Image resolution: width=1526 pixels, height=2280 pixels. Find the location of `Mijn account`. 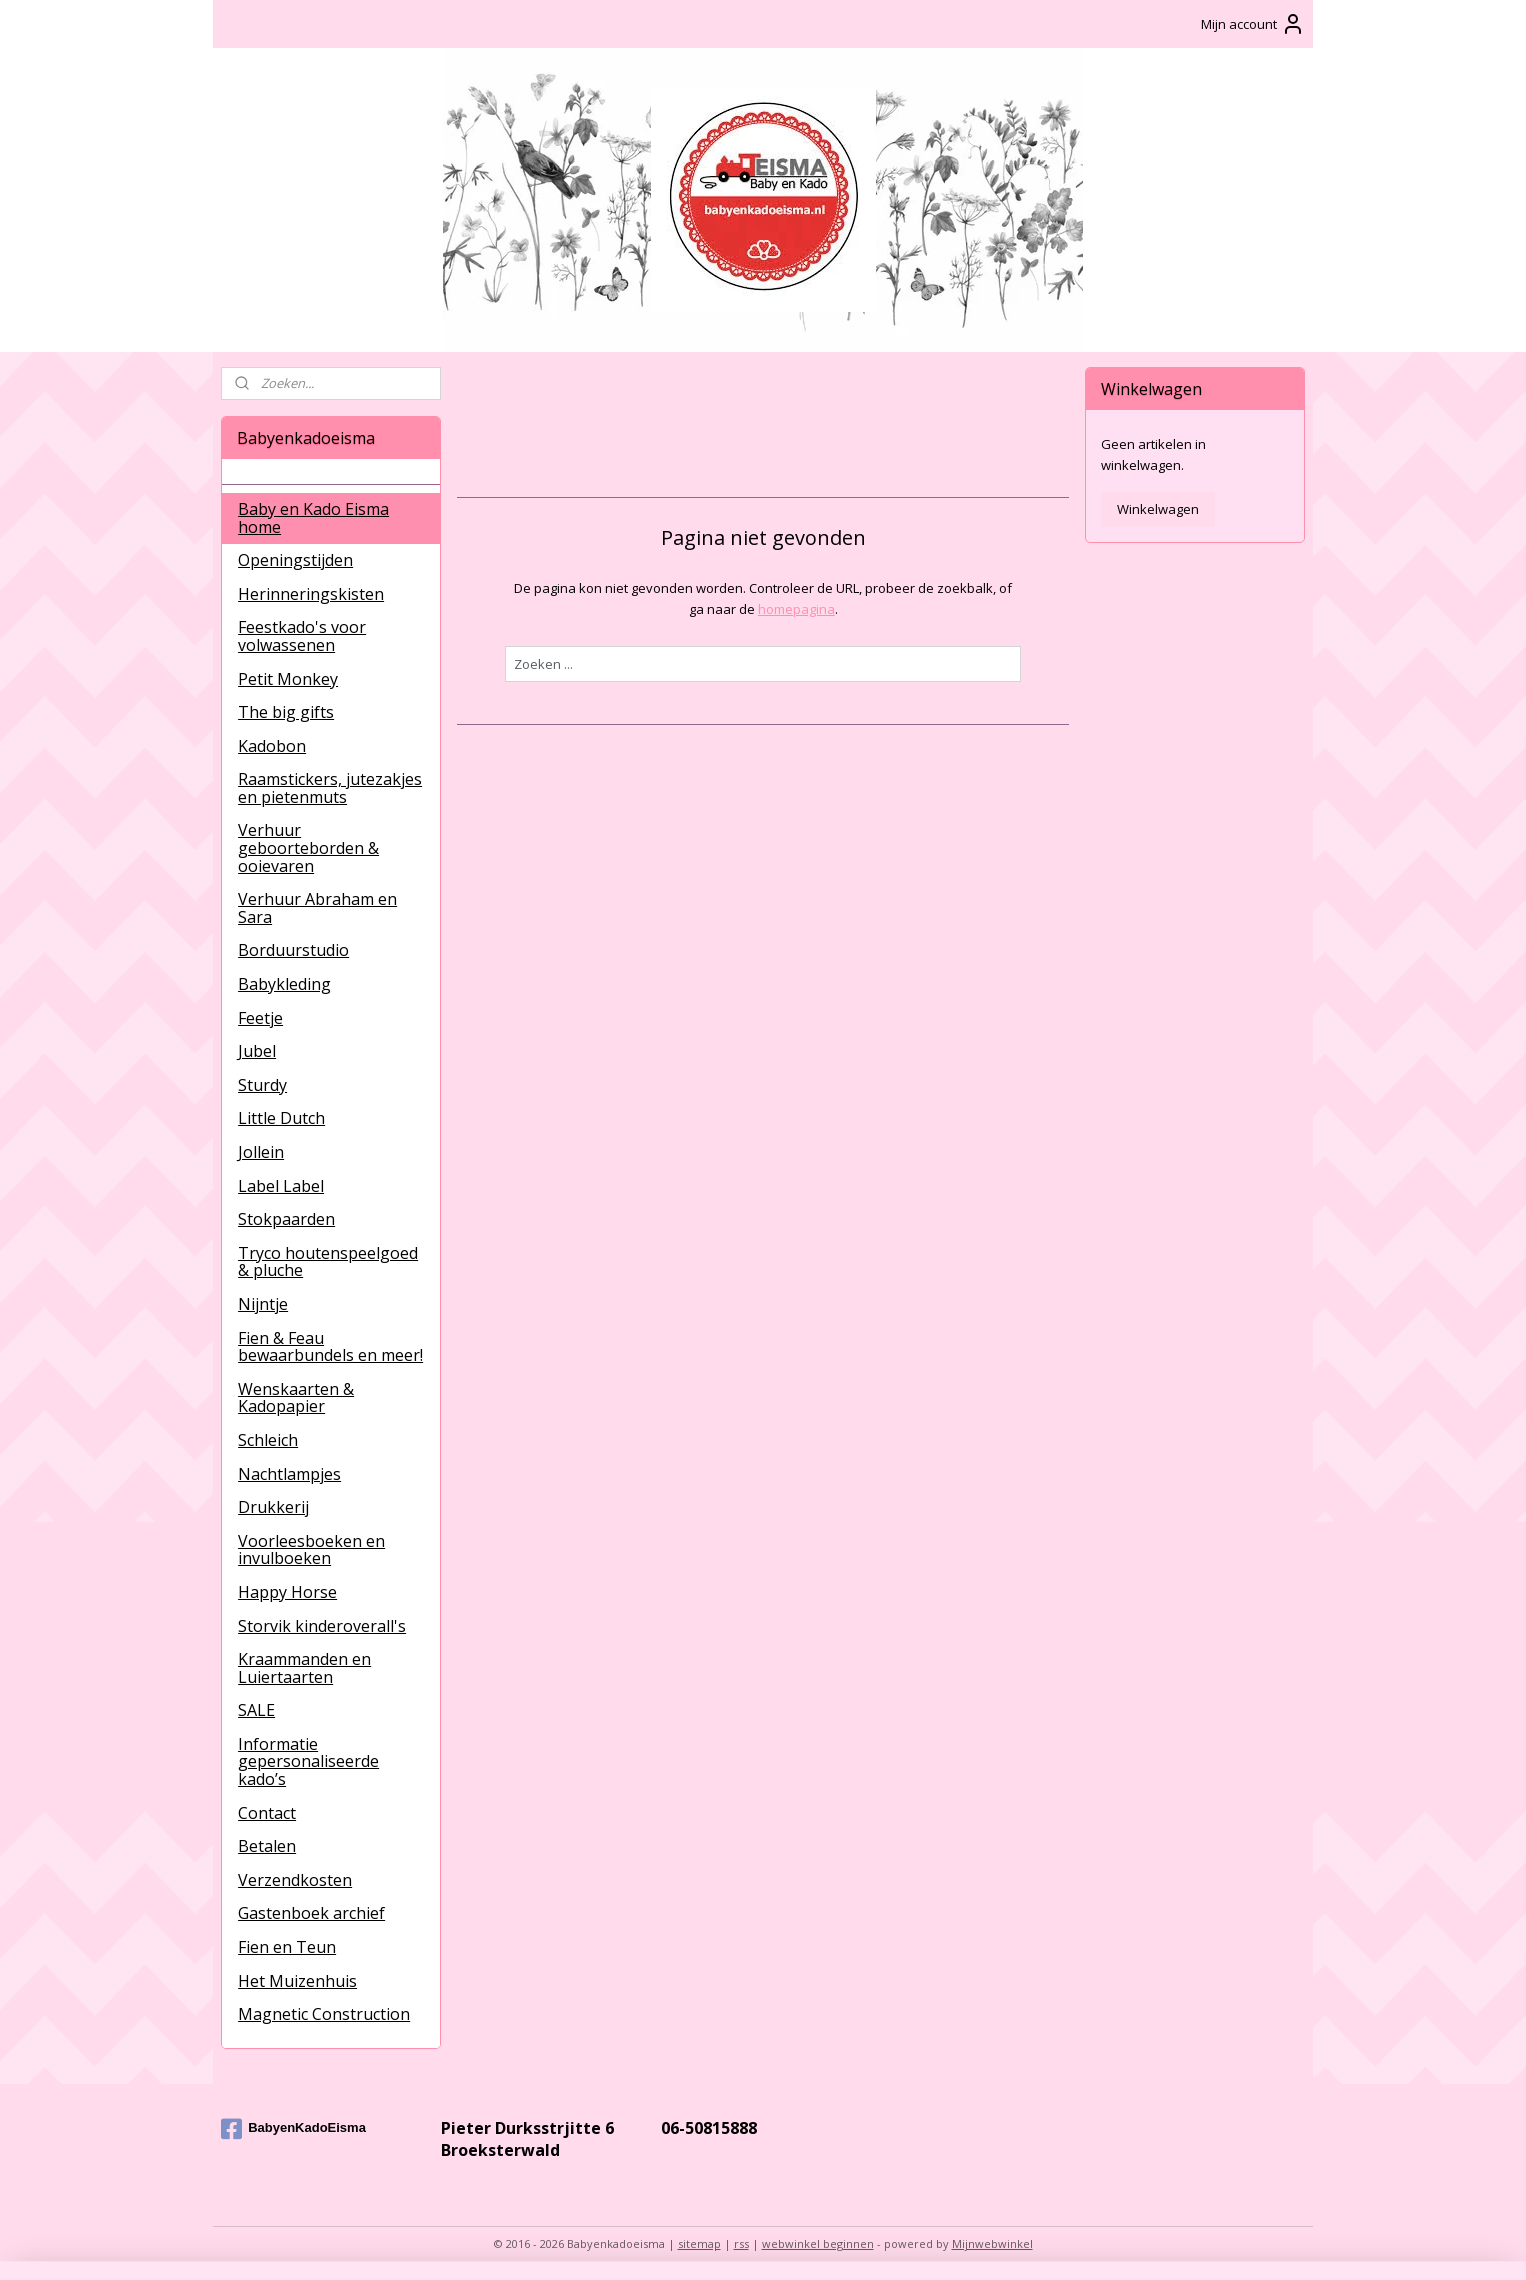

Mijn account is located at coordinates (1253, 24).